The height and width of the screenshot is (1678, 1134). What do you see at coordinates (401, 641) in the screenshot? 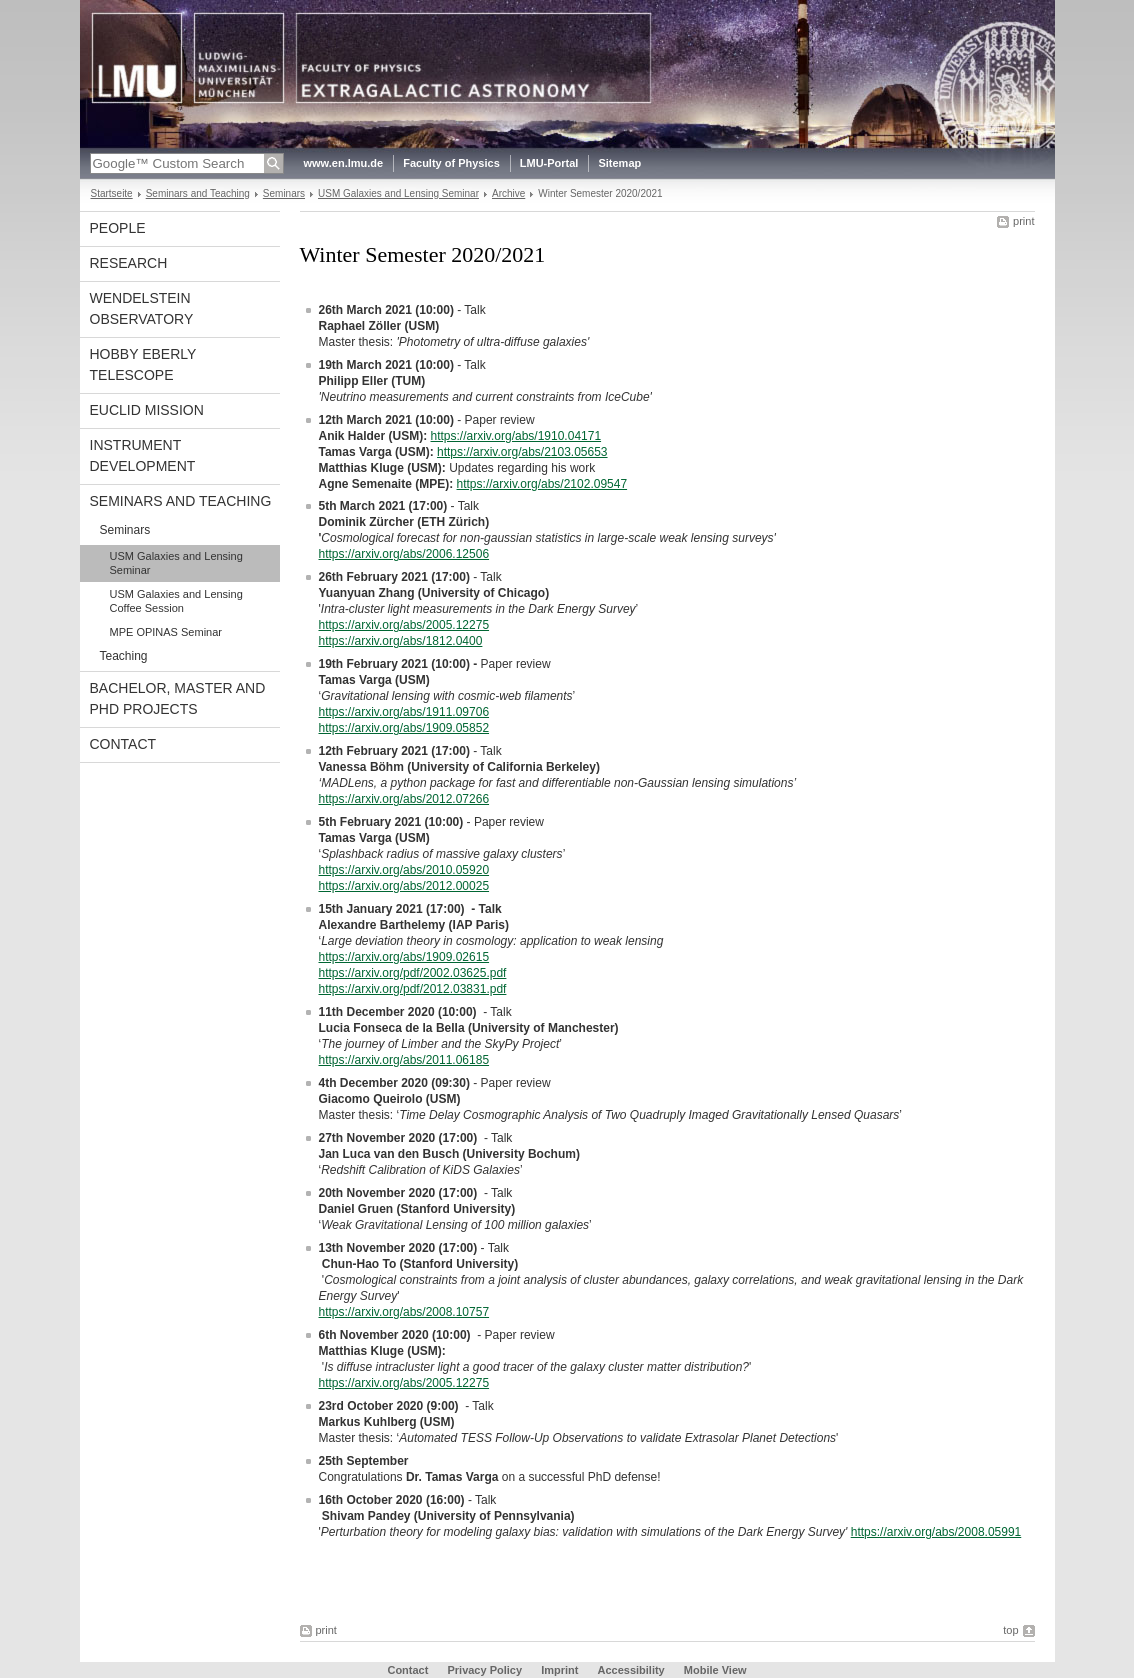
I see `https://arxiv.org/abs/1812.0400` at bounding box center [401, 641].